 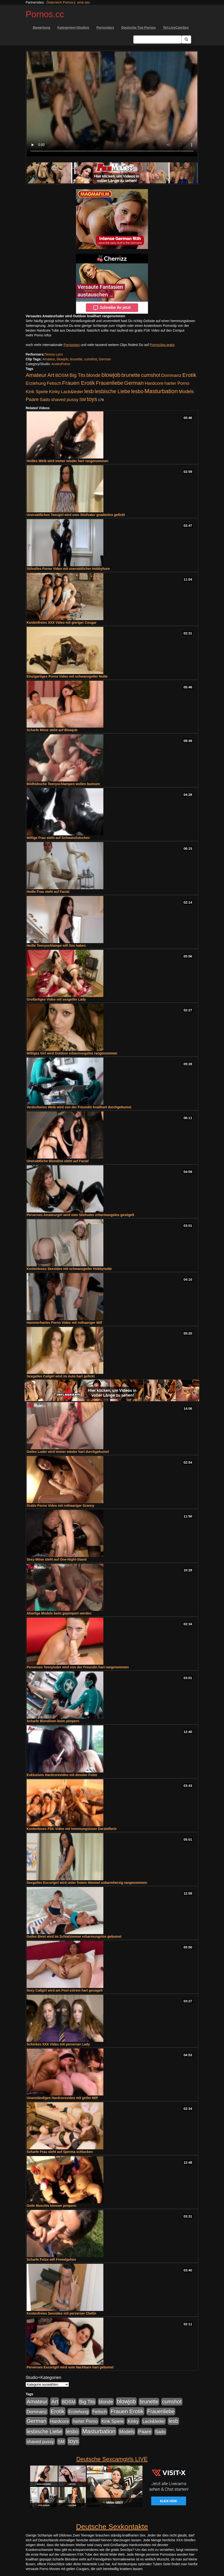 I want to click on oma sex, so click(x=83, y=2).